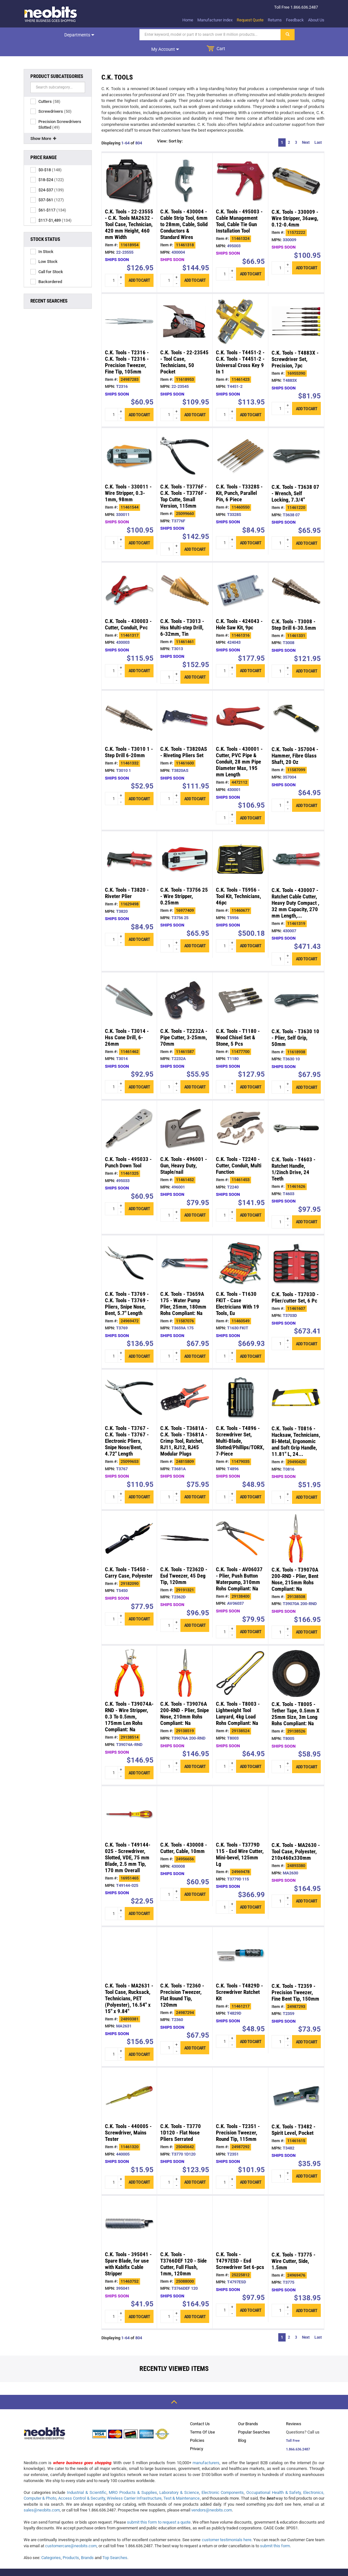 The image size is (348, 2576). What do you see at coordinates (242, 2426) in the screenshot?
I see `Blog` at bounding box center [242, 2426].